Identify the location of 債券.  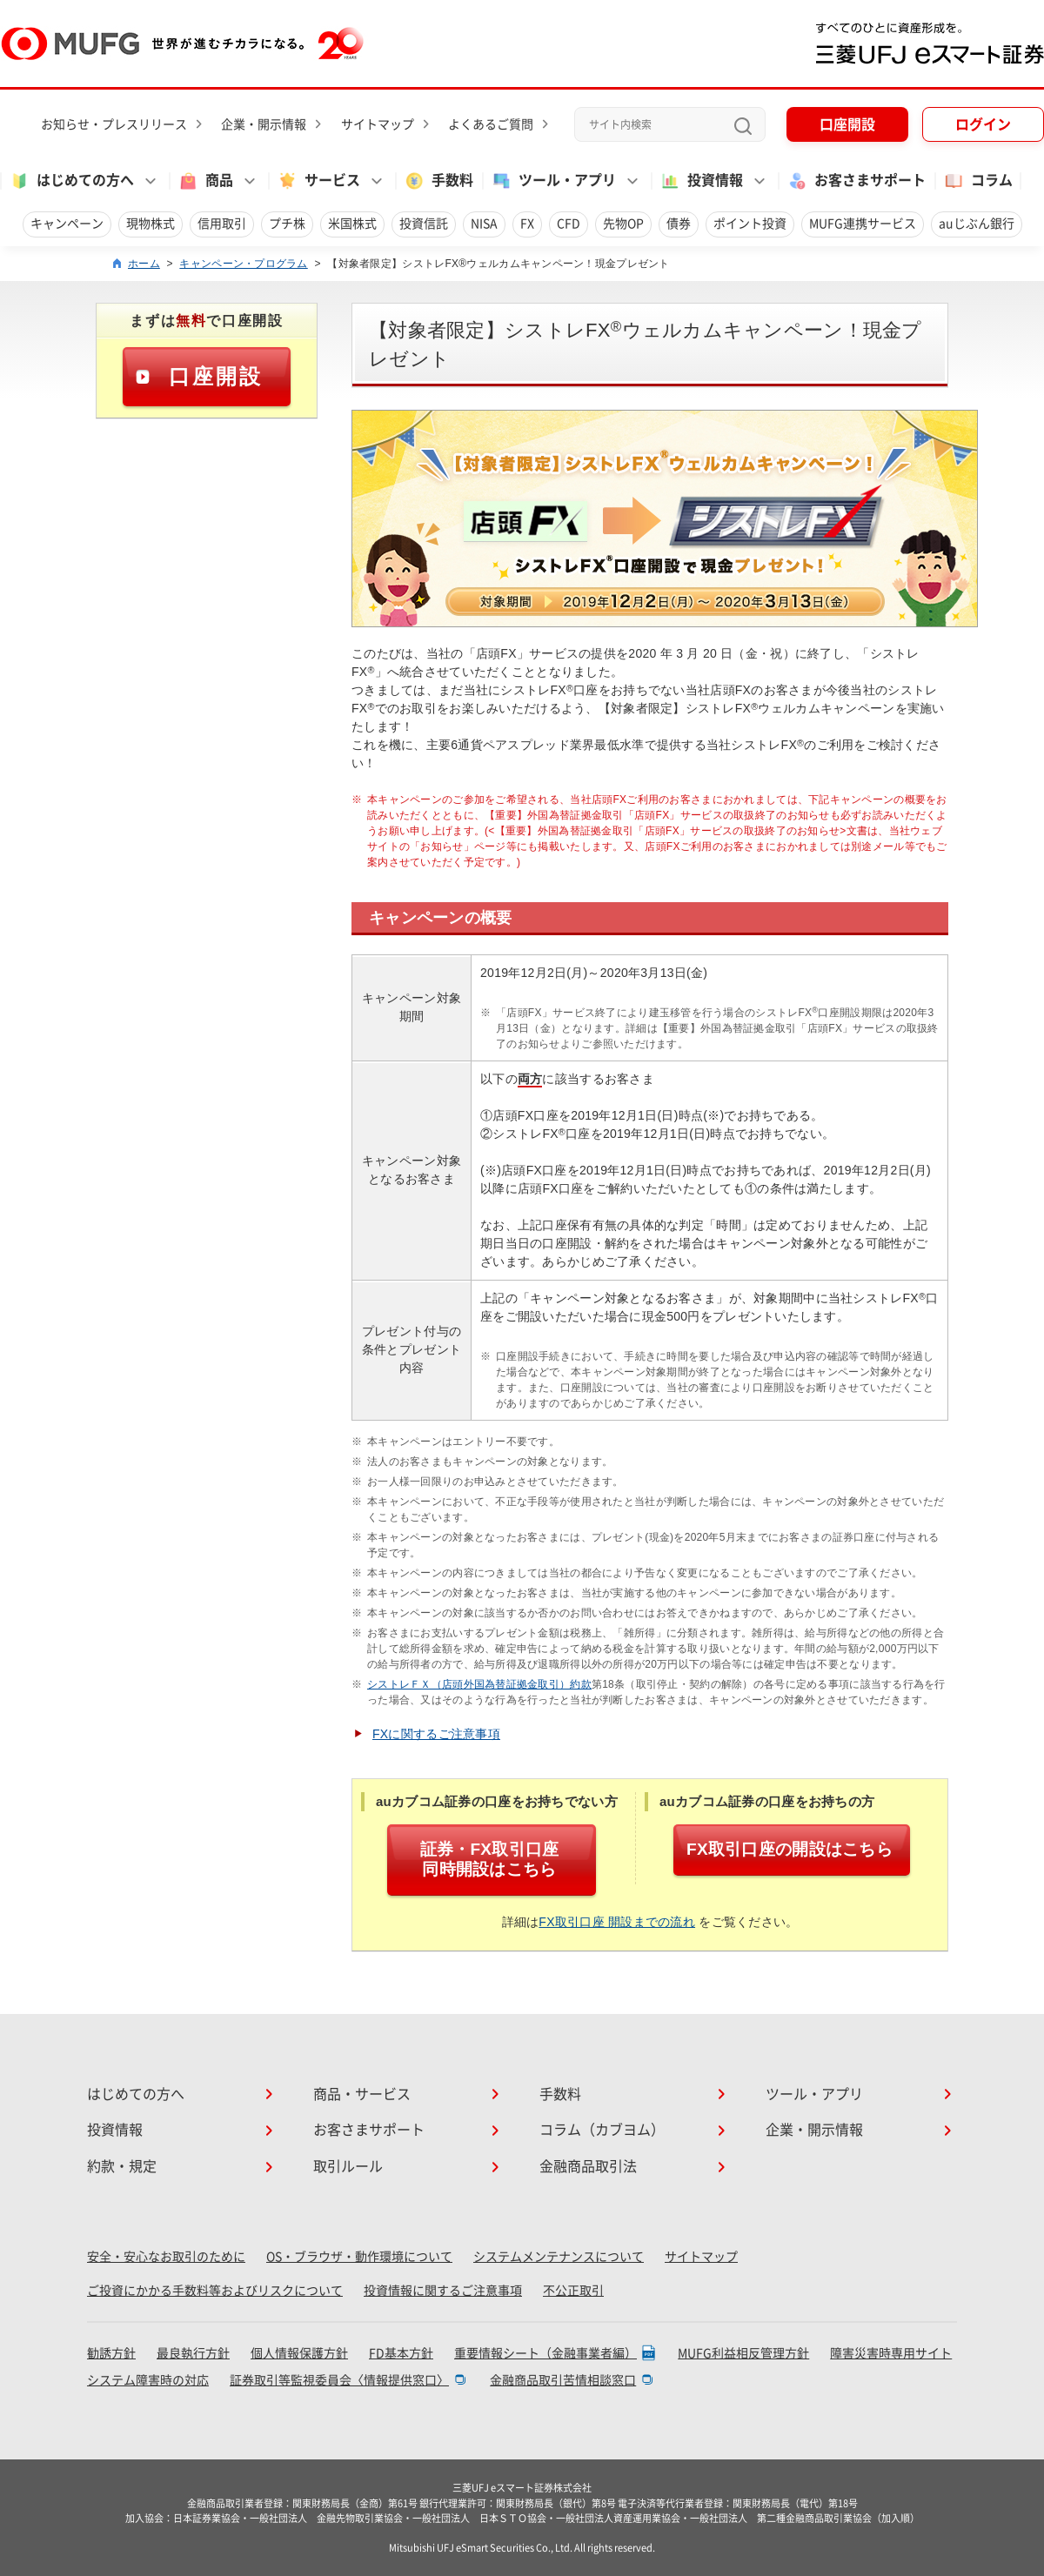
(678, 223).